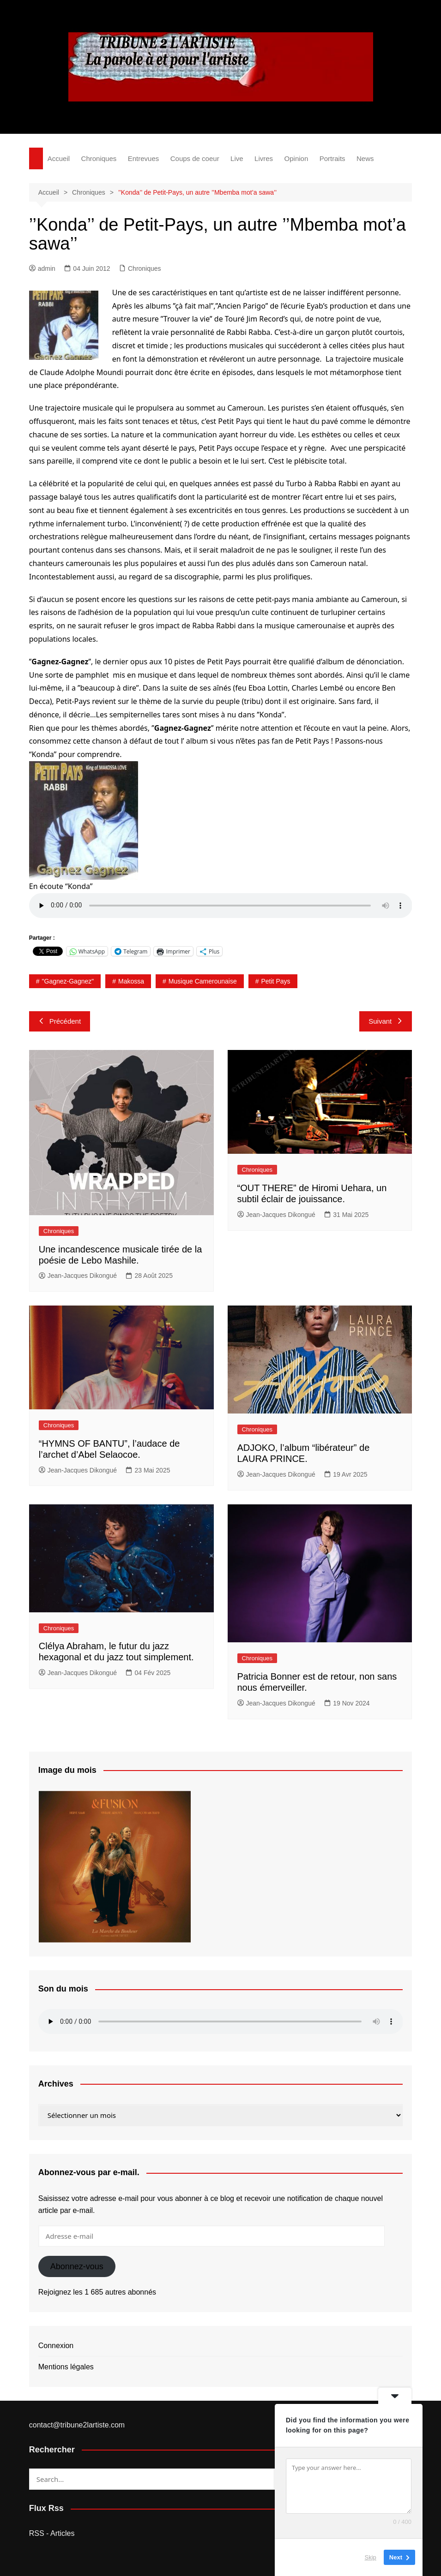 Image resolution: width=441 pixels, height=2576 pixels. What do you see at coordinates (236, 158) in the screenshot?
I see `Live` at bounding box center [236, 158].